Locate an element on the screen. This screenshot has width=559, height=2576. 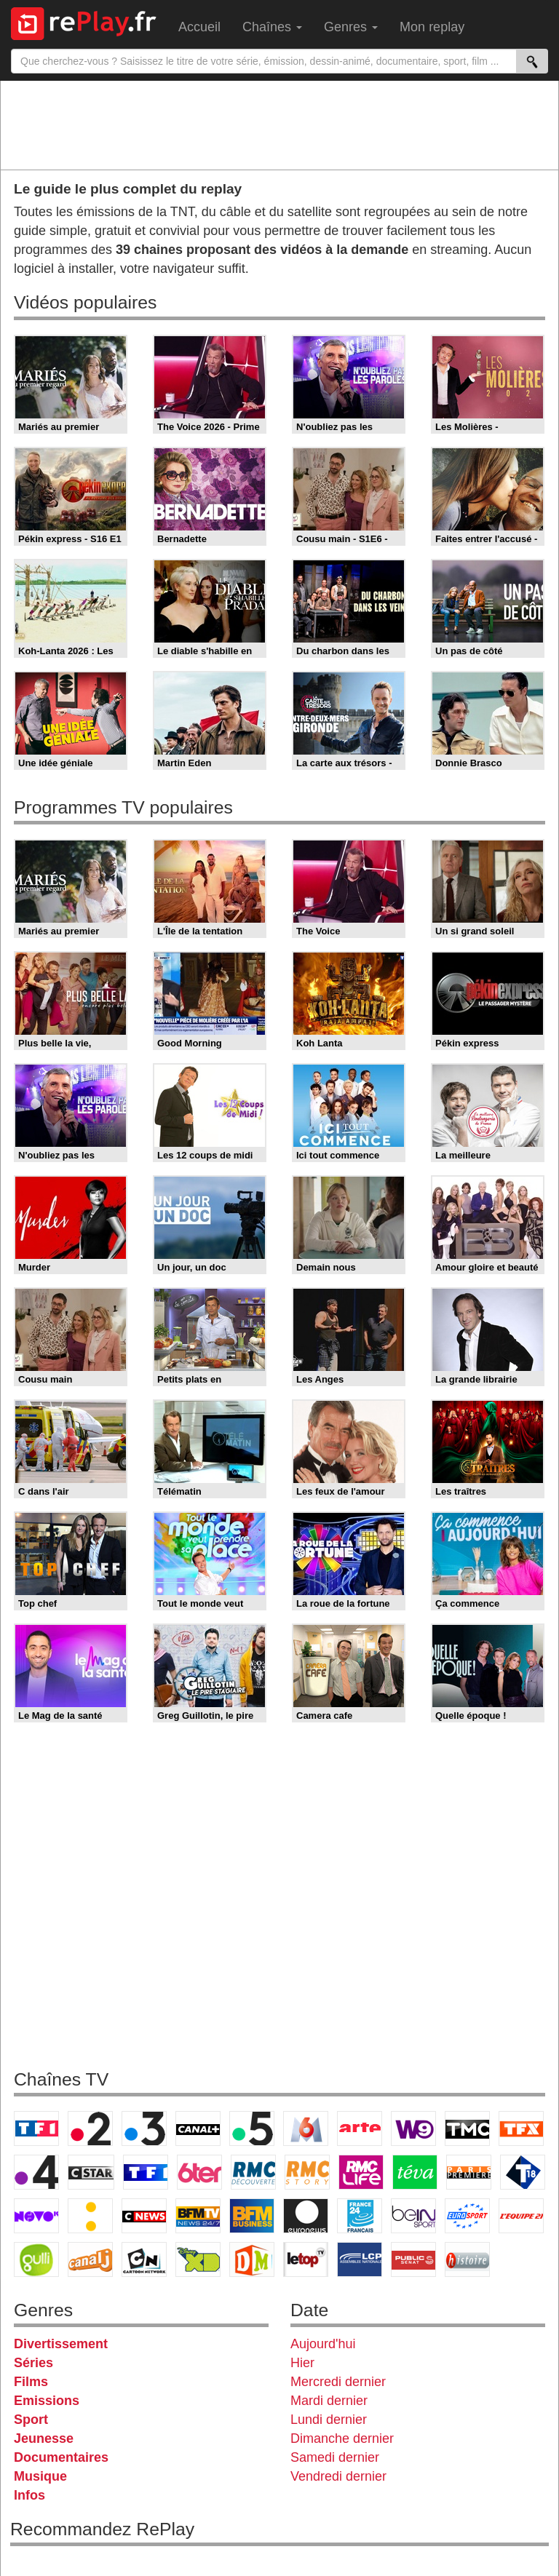
France 3 is located at coordinates (144, 2128).